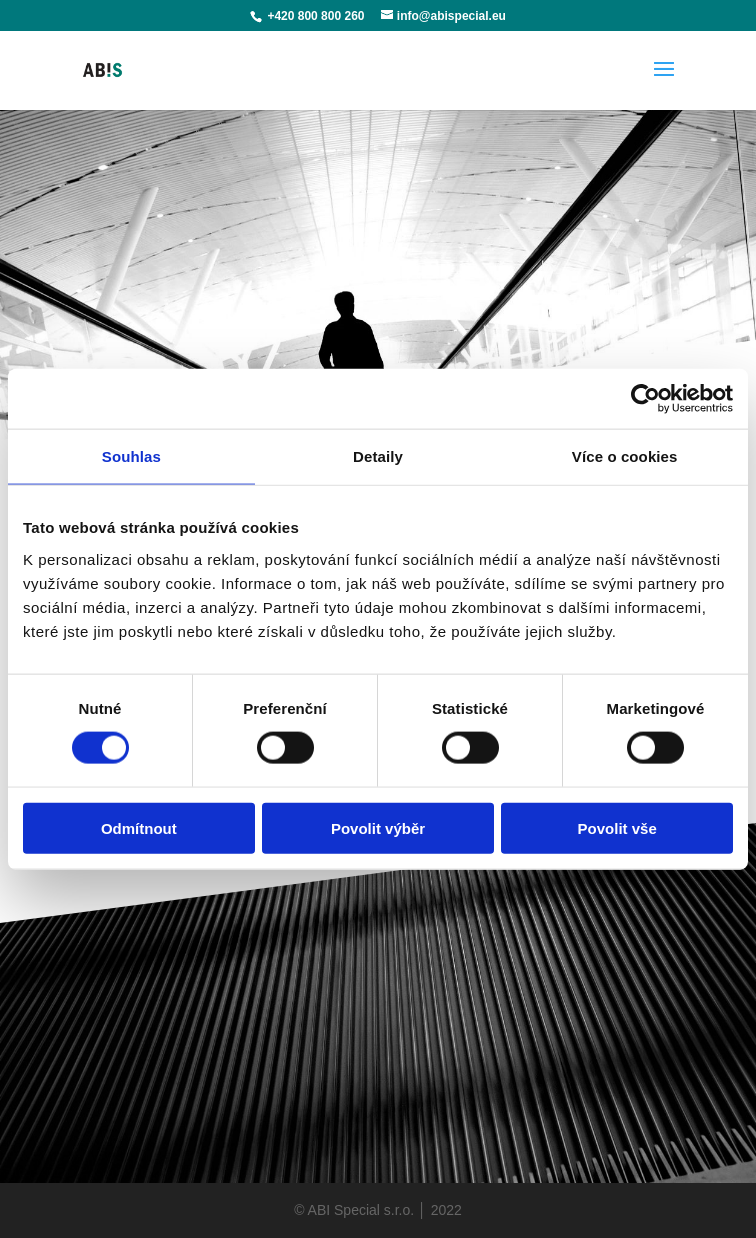 This screenshot has height=1238, width=756. What do you see at coordinates (378, 456) in the screenshot?
I see `Detaily [tab]` at bounding box center [378, 456].